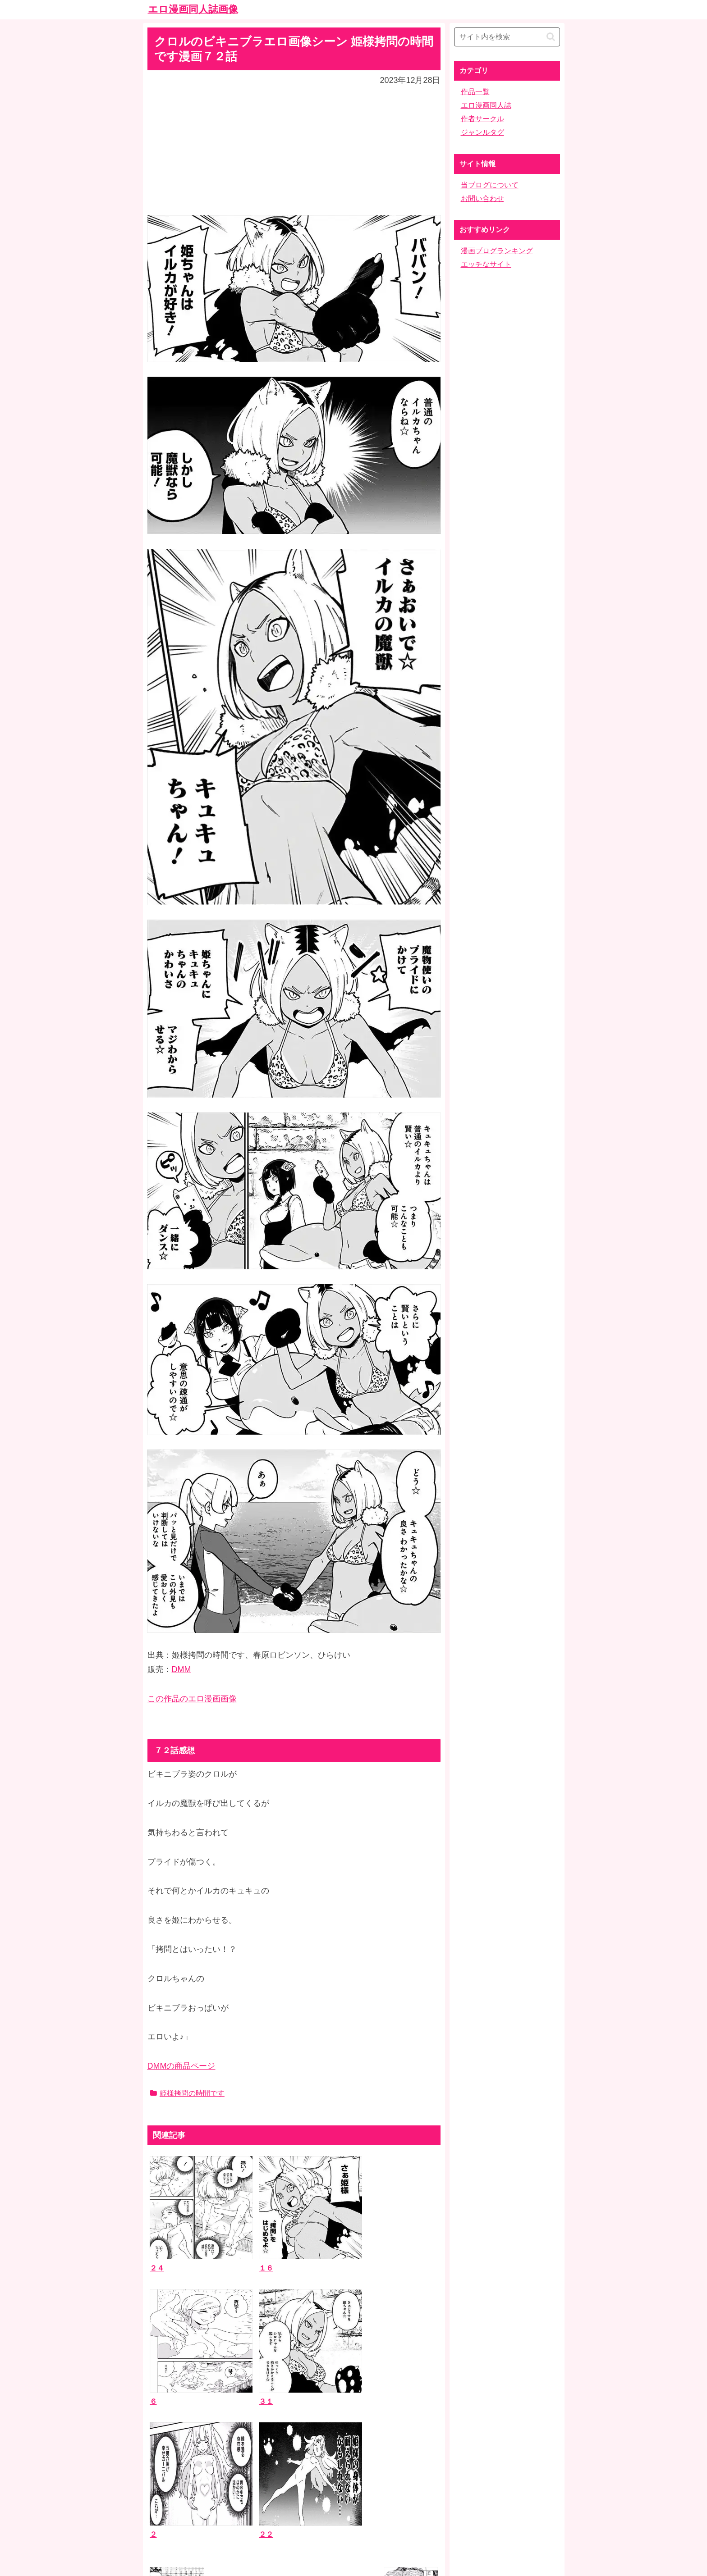 The image size is (707, 2576). What do you see at coordinates (490, 185) in the screenshot?
I see `当ブログについて` at bounding box center [490, 185].